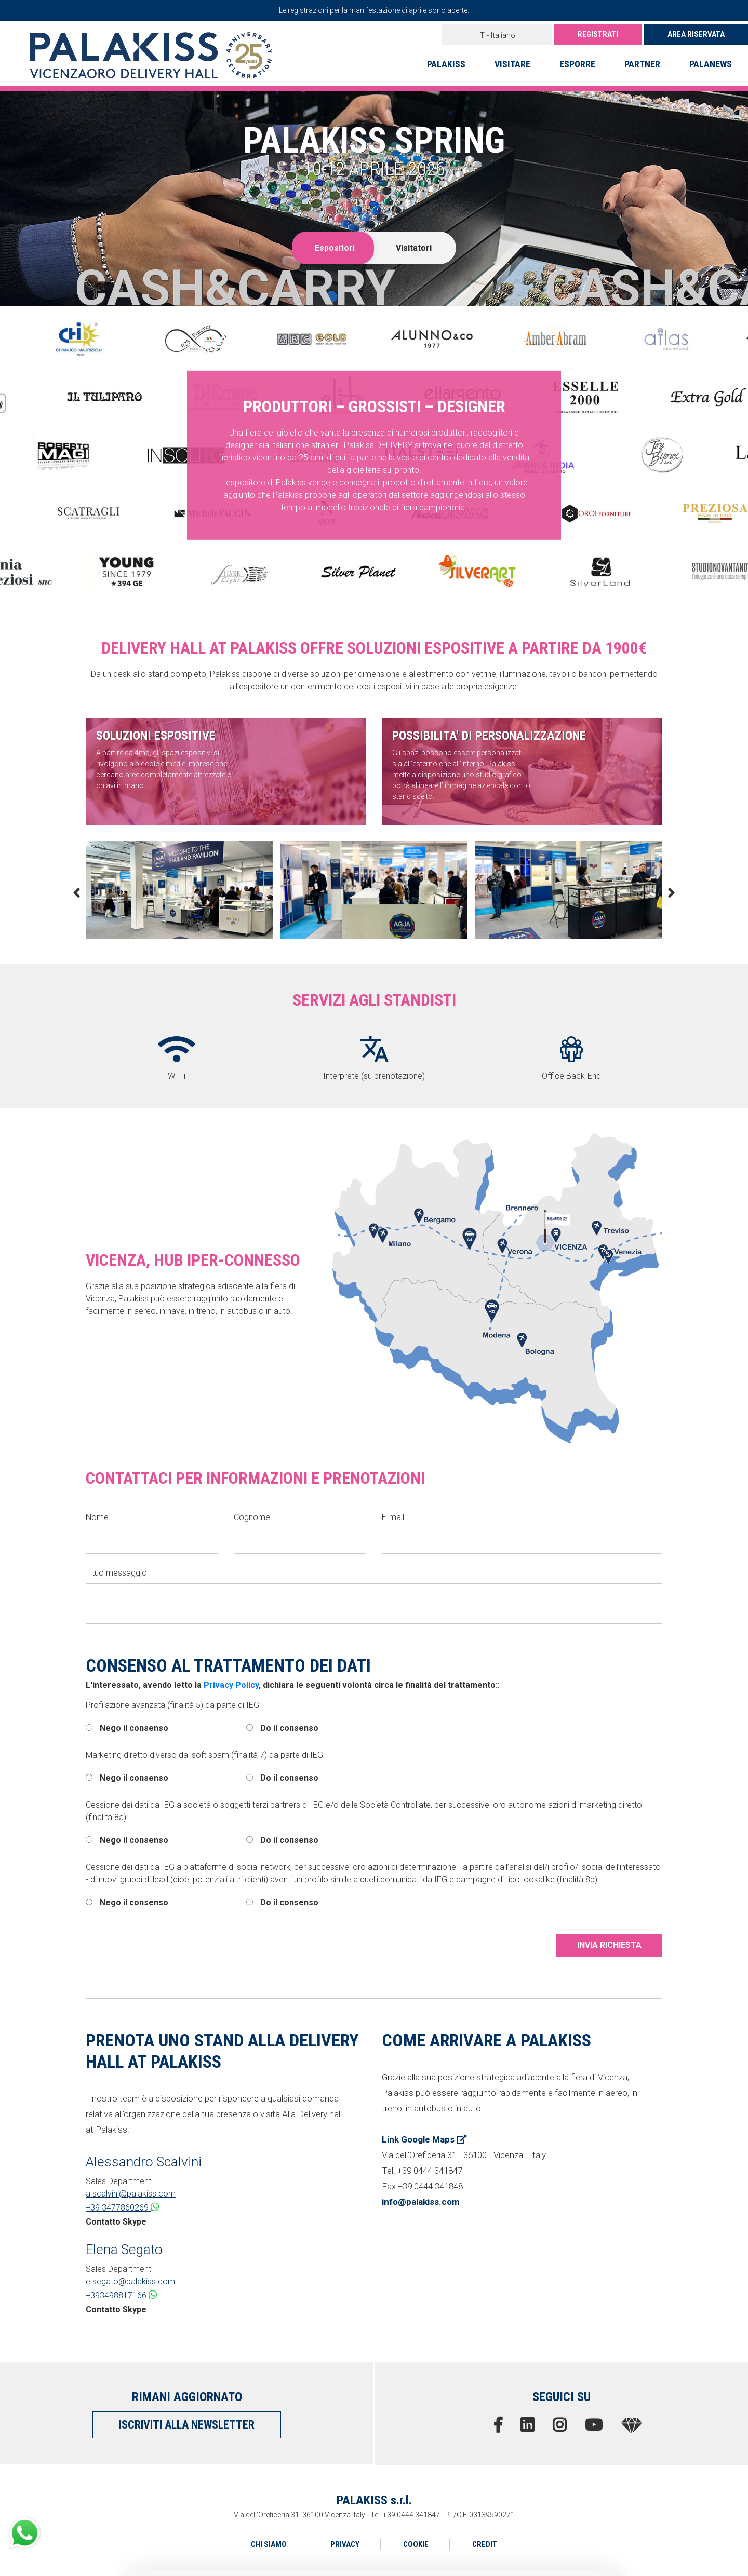  What do you see at coordinates (121, 2294) in the screenshot?
I see `+393498817166` at bounding box center [121, 2294].